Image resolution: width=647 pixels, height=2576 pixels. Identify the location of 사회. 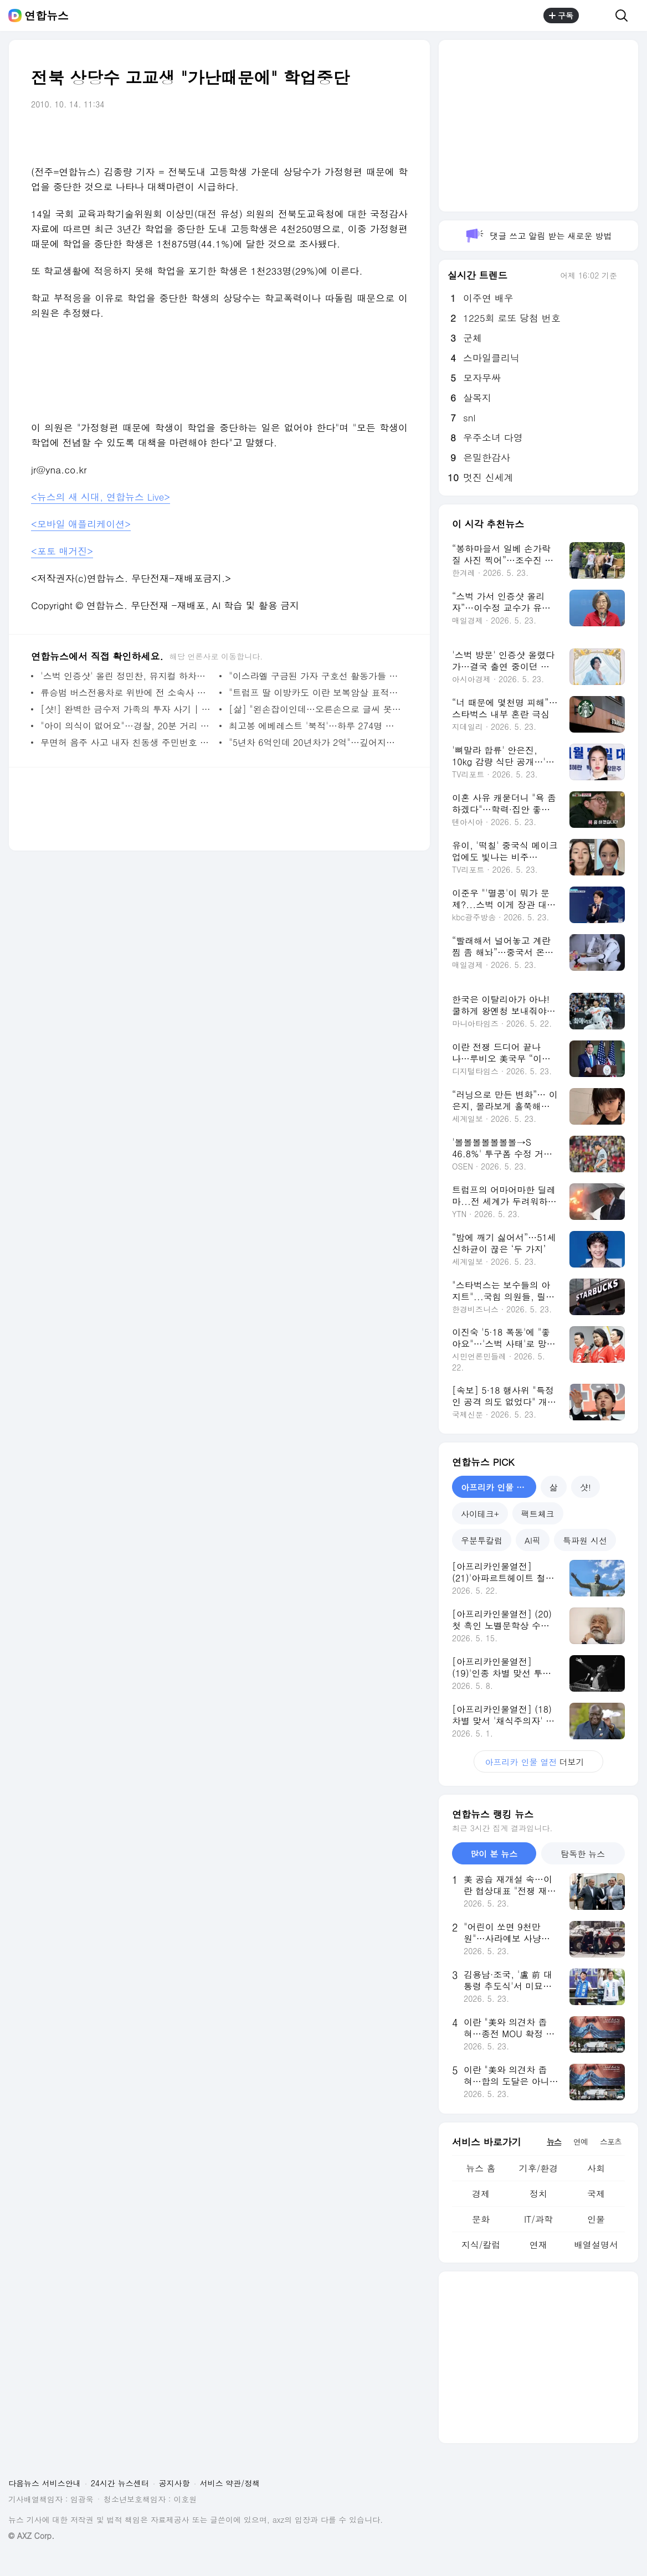
(596, 2168).